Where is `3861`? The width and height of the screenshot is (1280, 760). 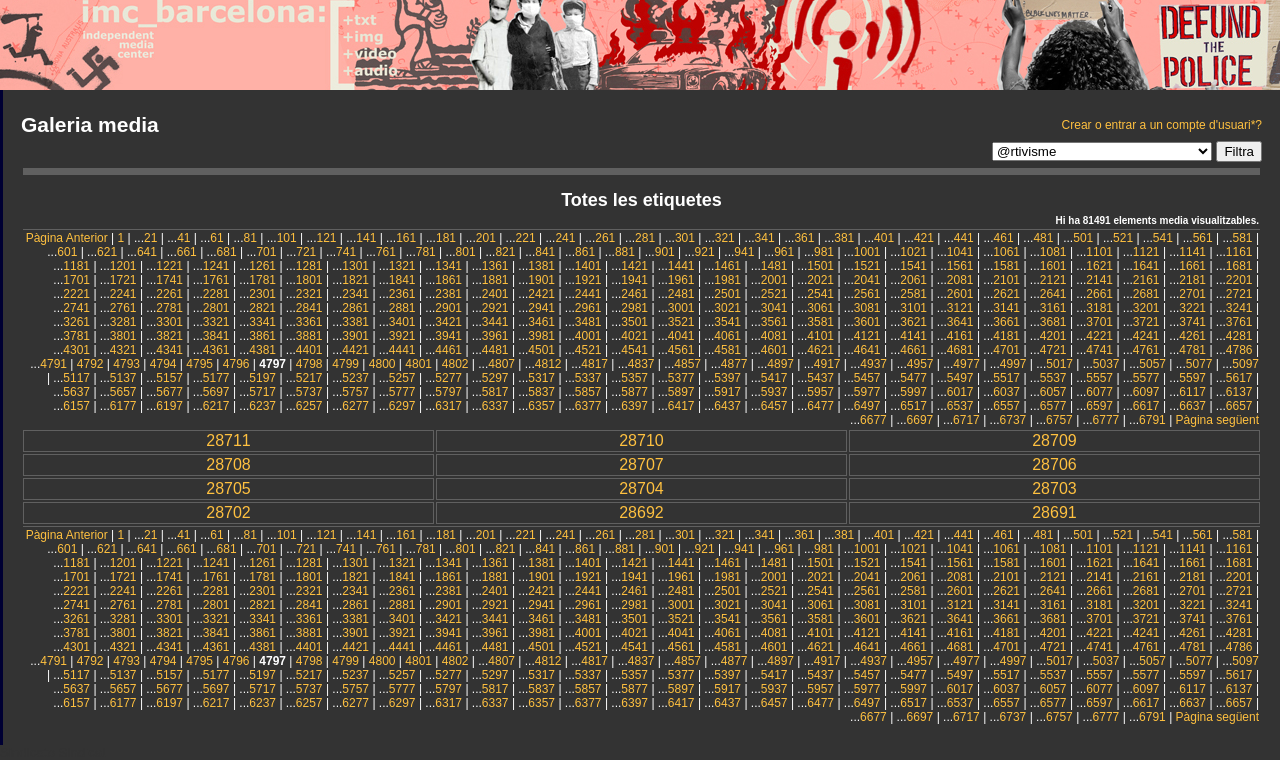 3861 is located at coordinates (262, 336).